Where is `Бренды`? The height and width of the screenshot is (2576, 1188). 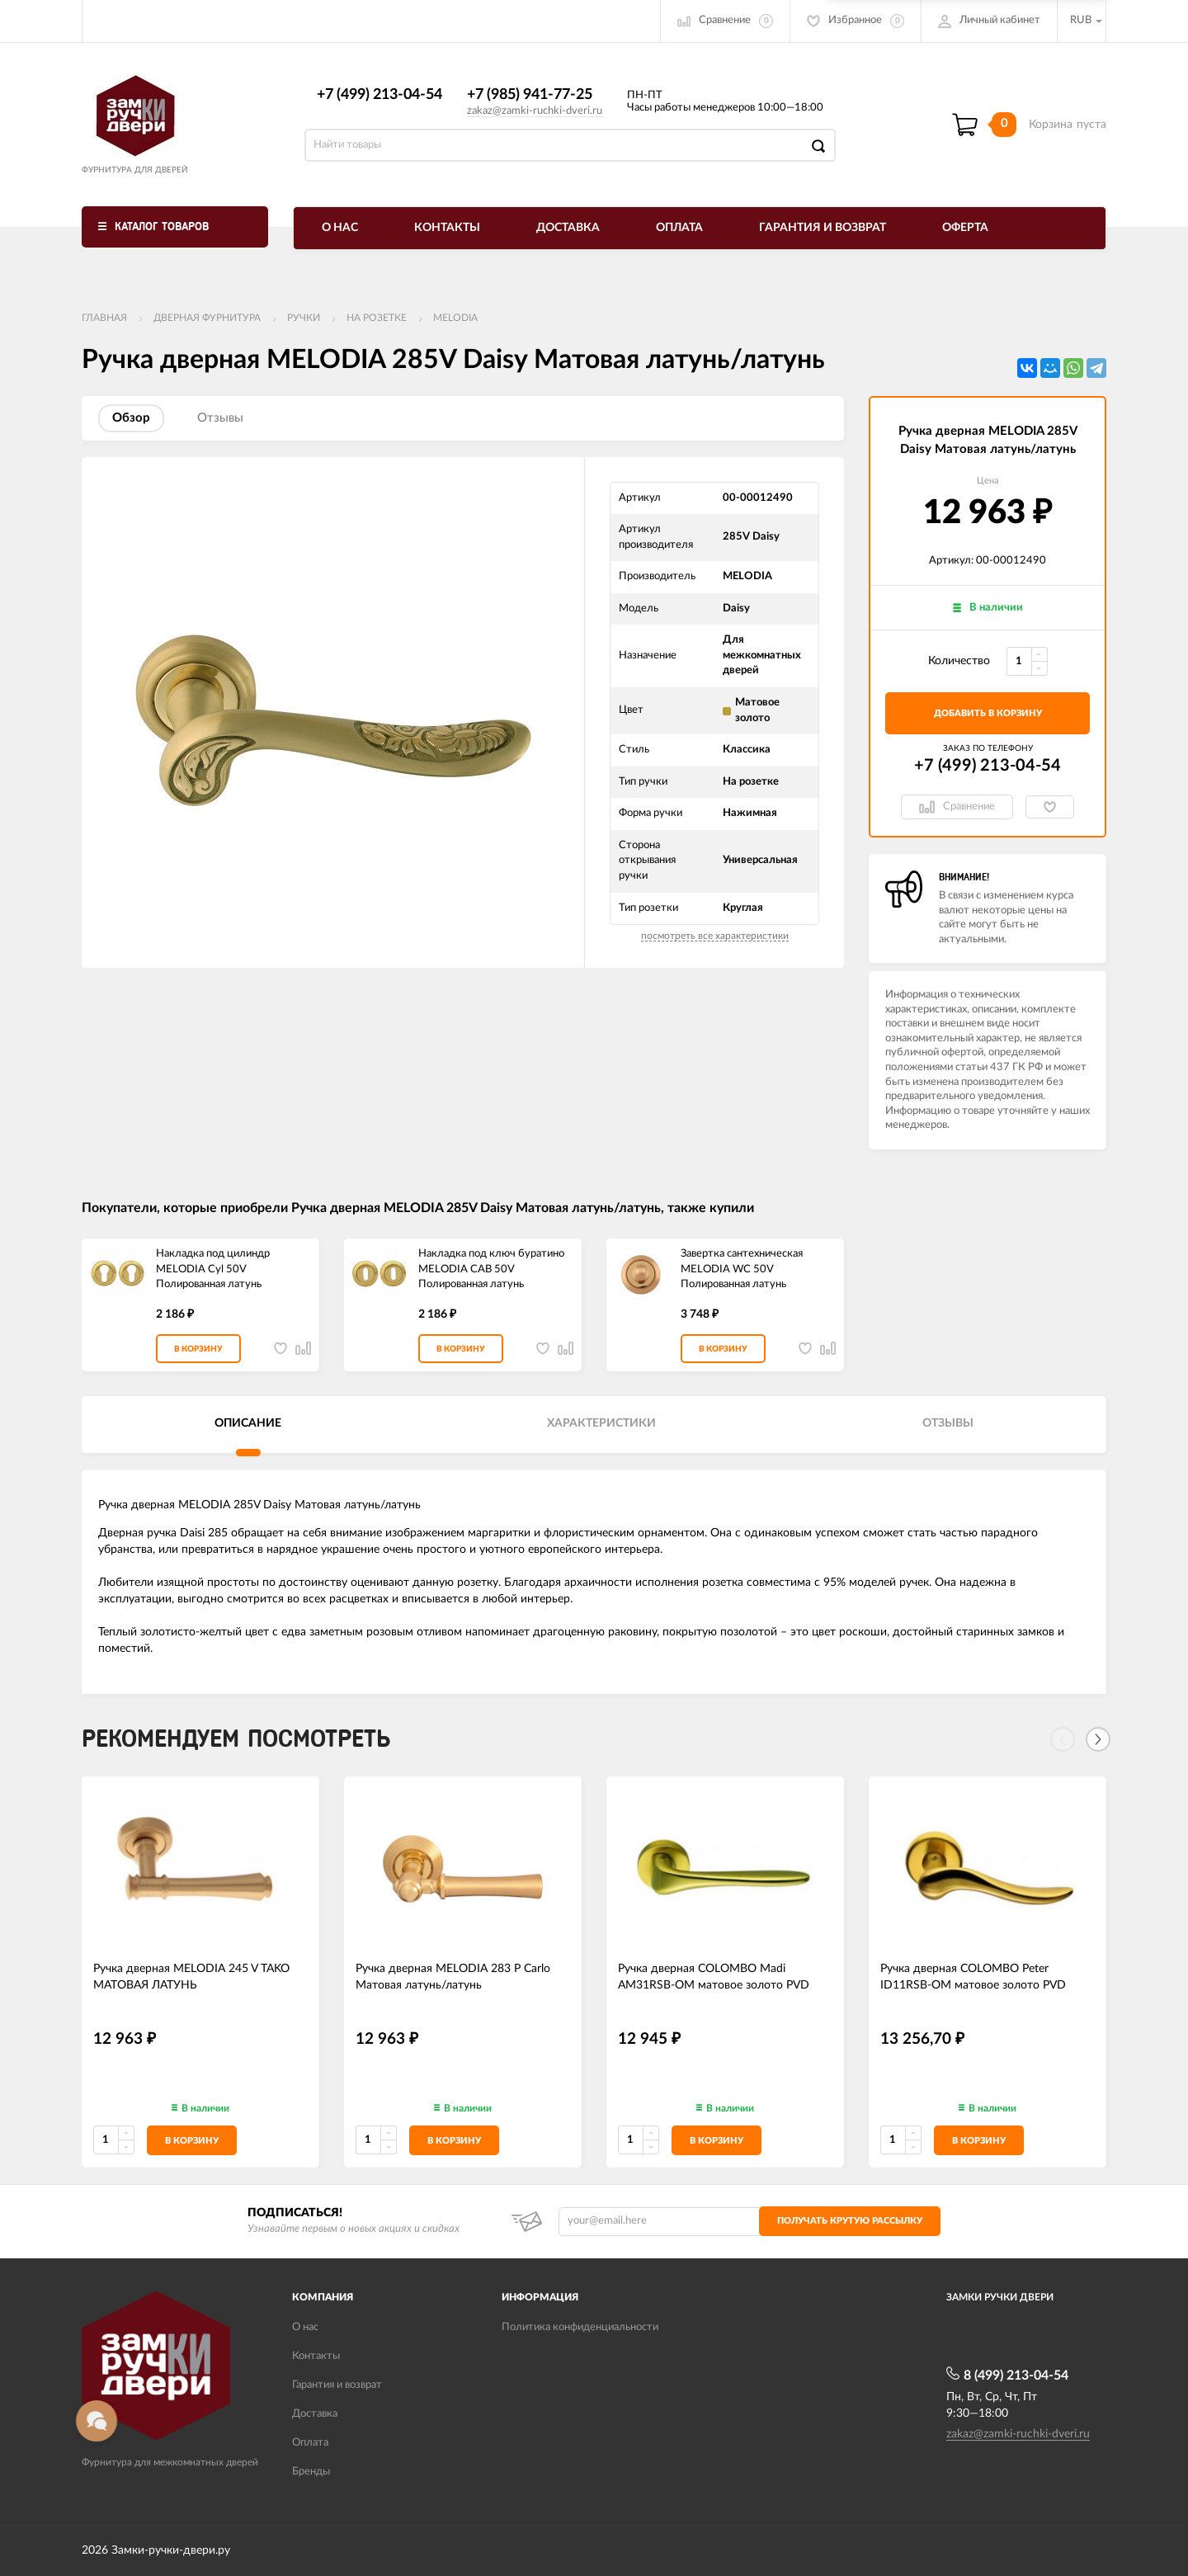
Бренды is located at coordinates (311, 2471).